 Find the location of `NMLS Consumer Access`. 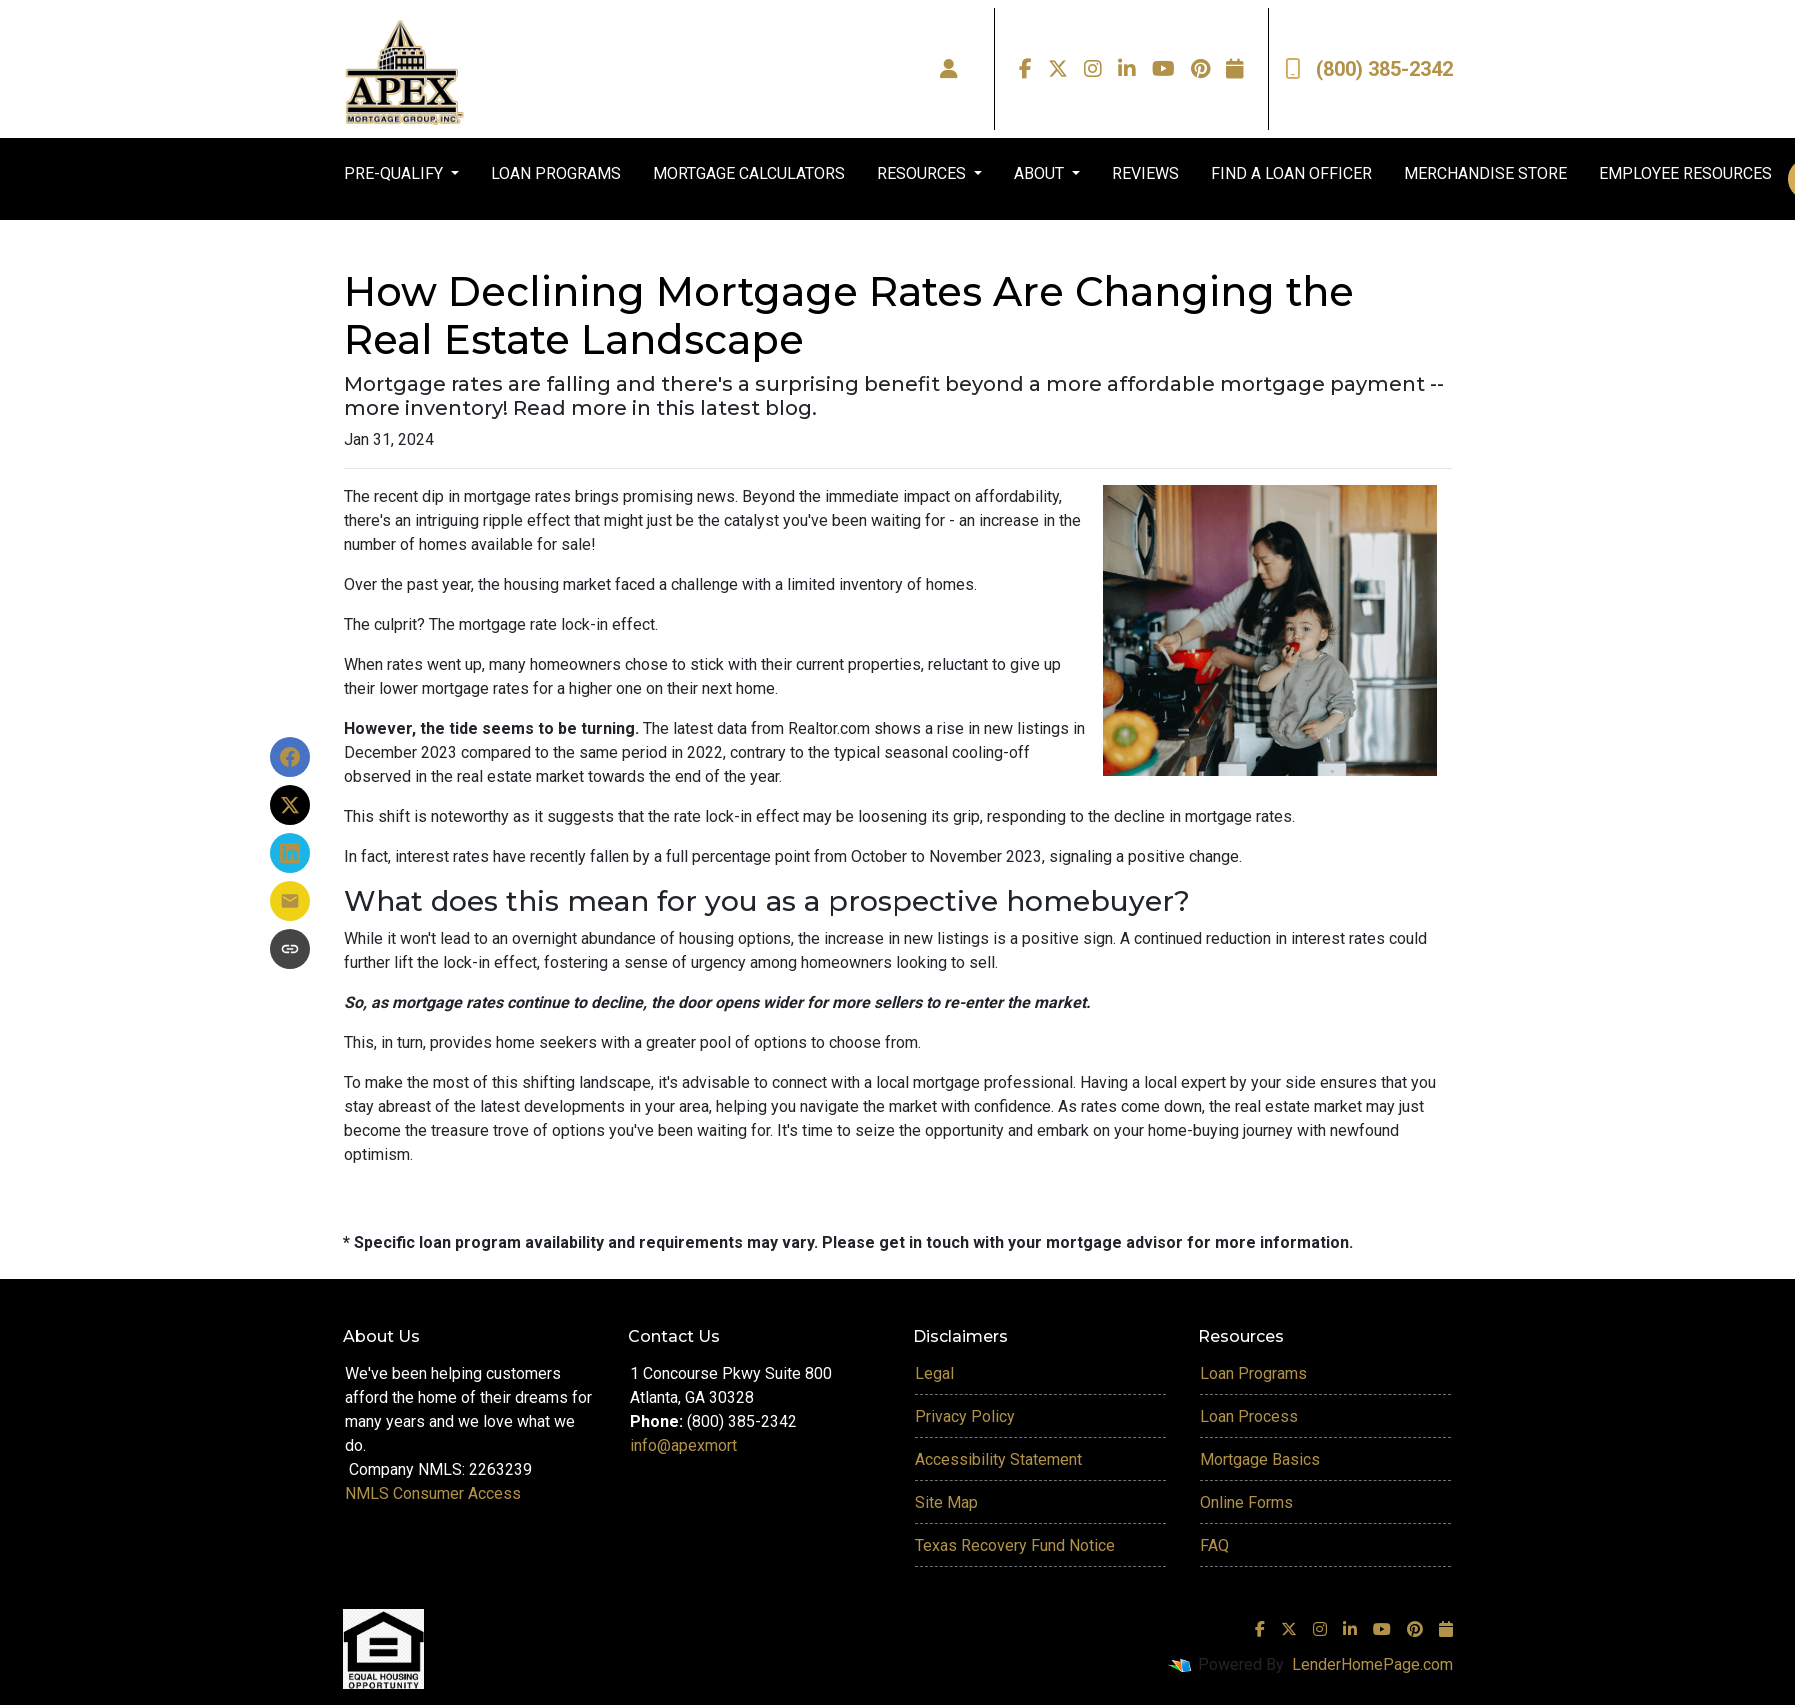

NMLS Consumer Access is located at coordinates (433, 1493).